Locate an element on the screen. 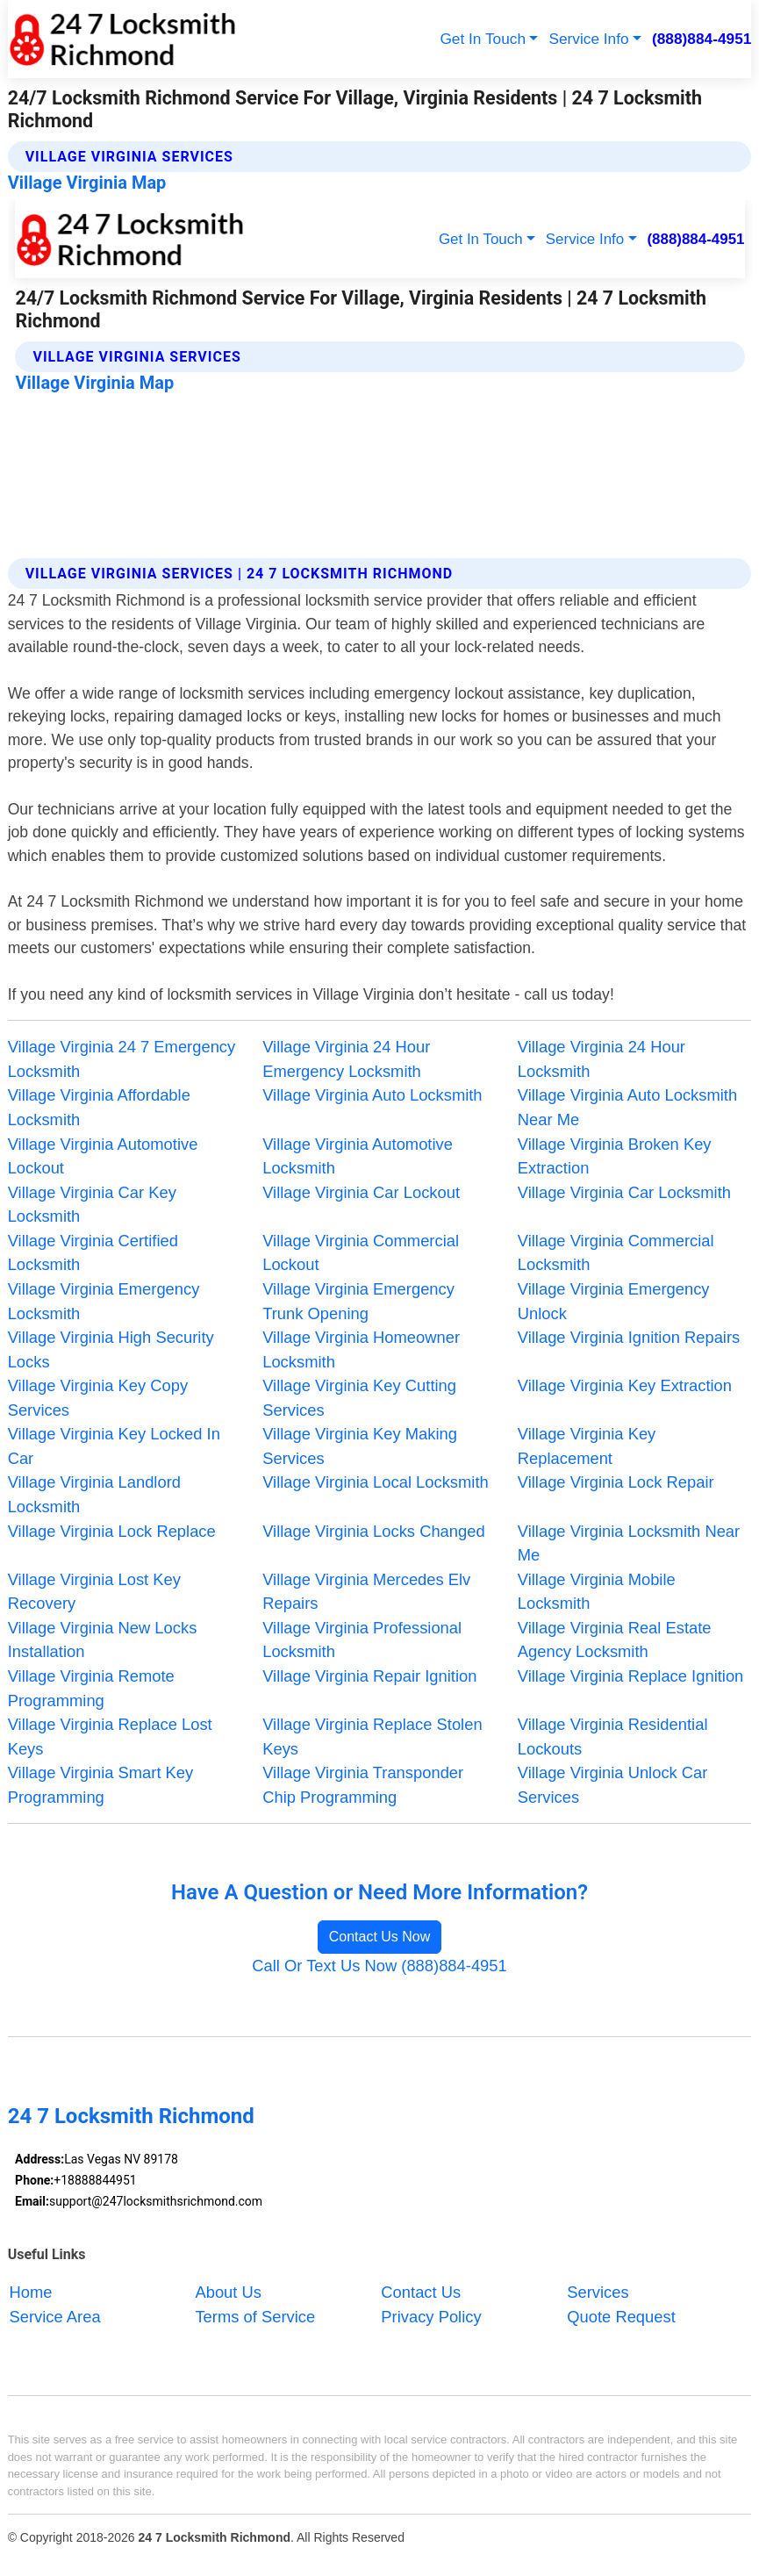  Village Virginia Homeowner Locksmith is located at coordinates (361, 1349).